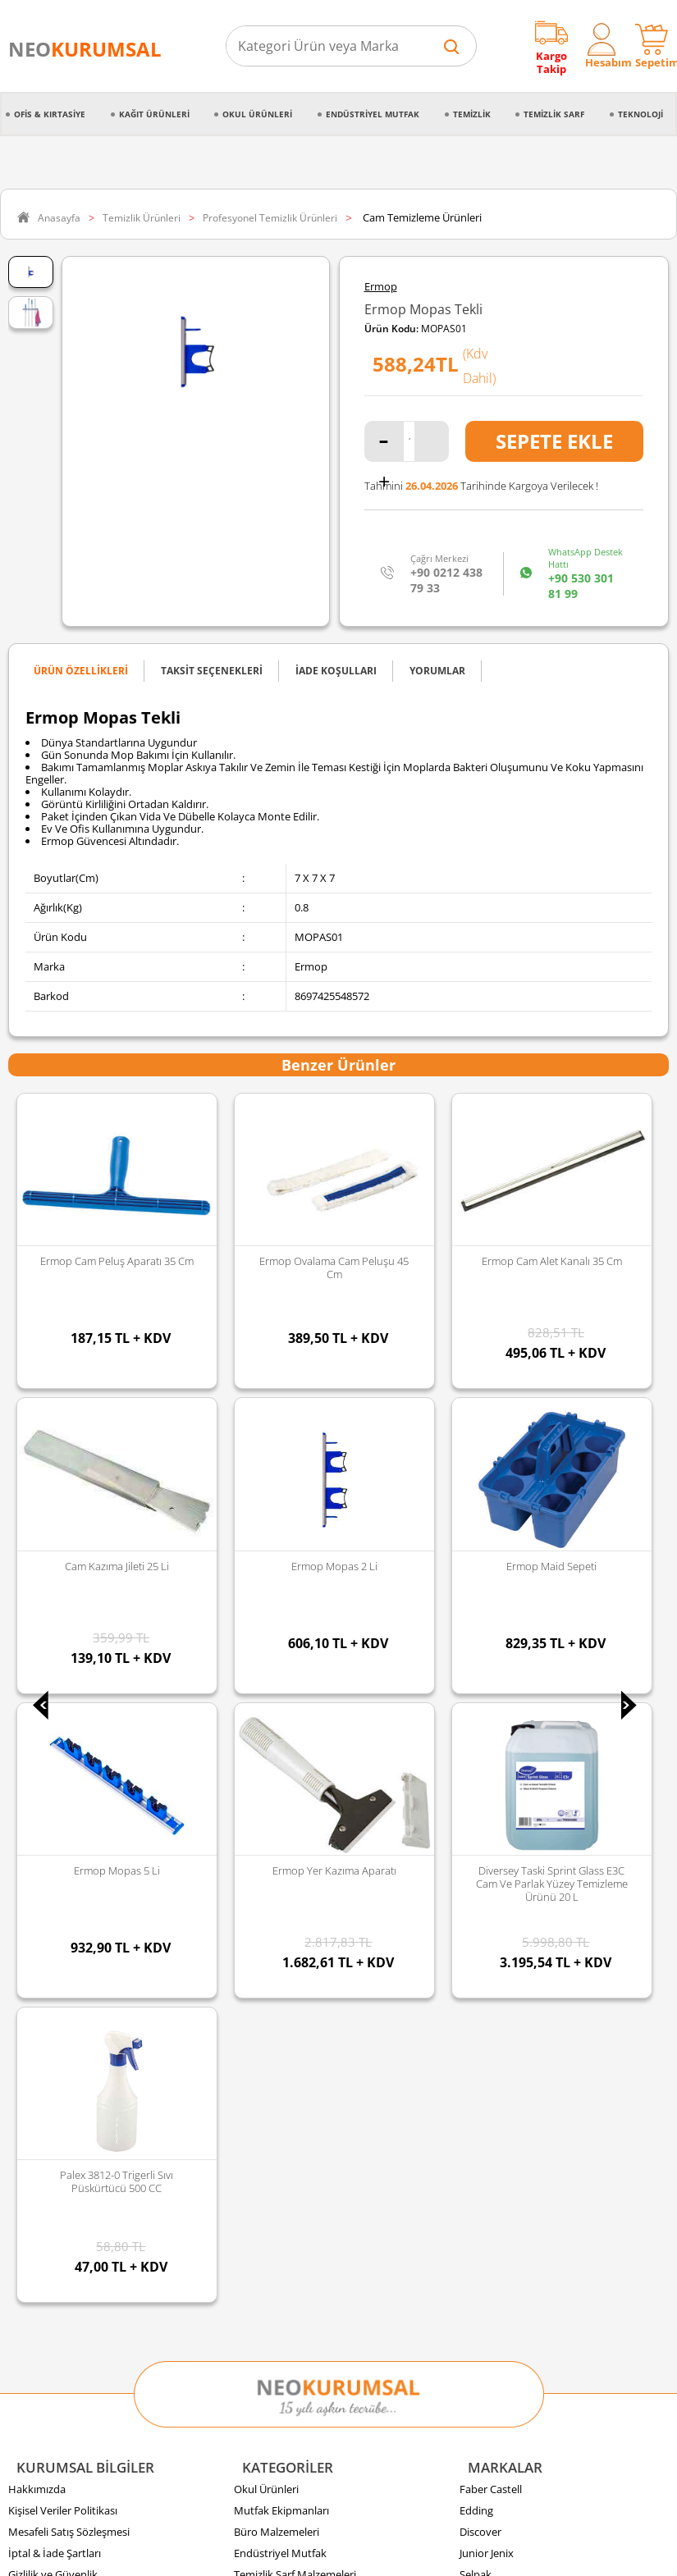 The height and width of the screenshot is (2576, 677). Describe the element at coordinates (480, 1623) in the screenshot. I see `Discover` at that location.